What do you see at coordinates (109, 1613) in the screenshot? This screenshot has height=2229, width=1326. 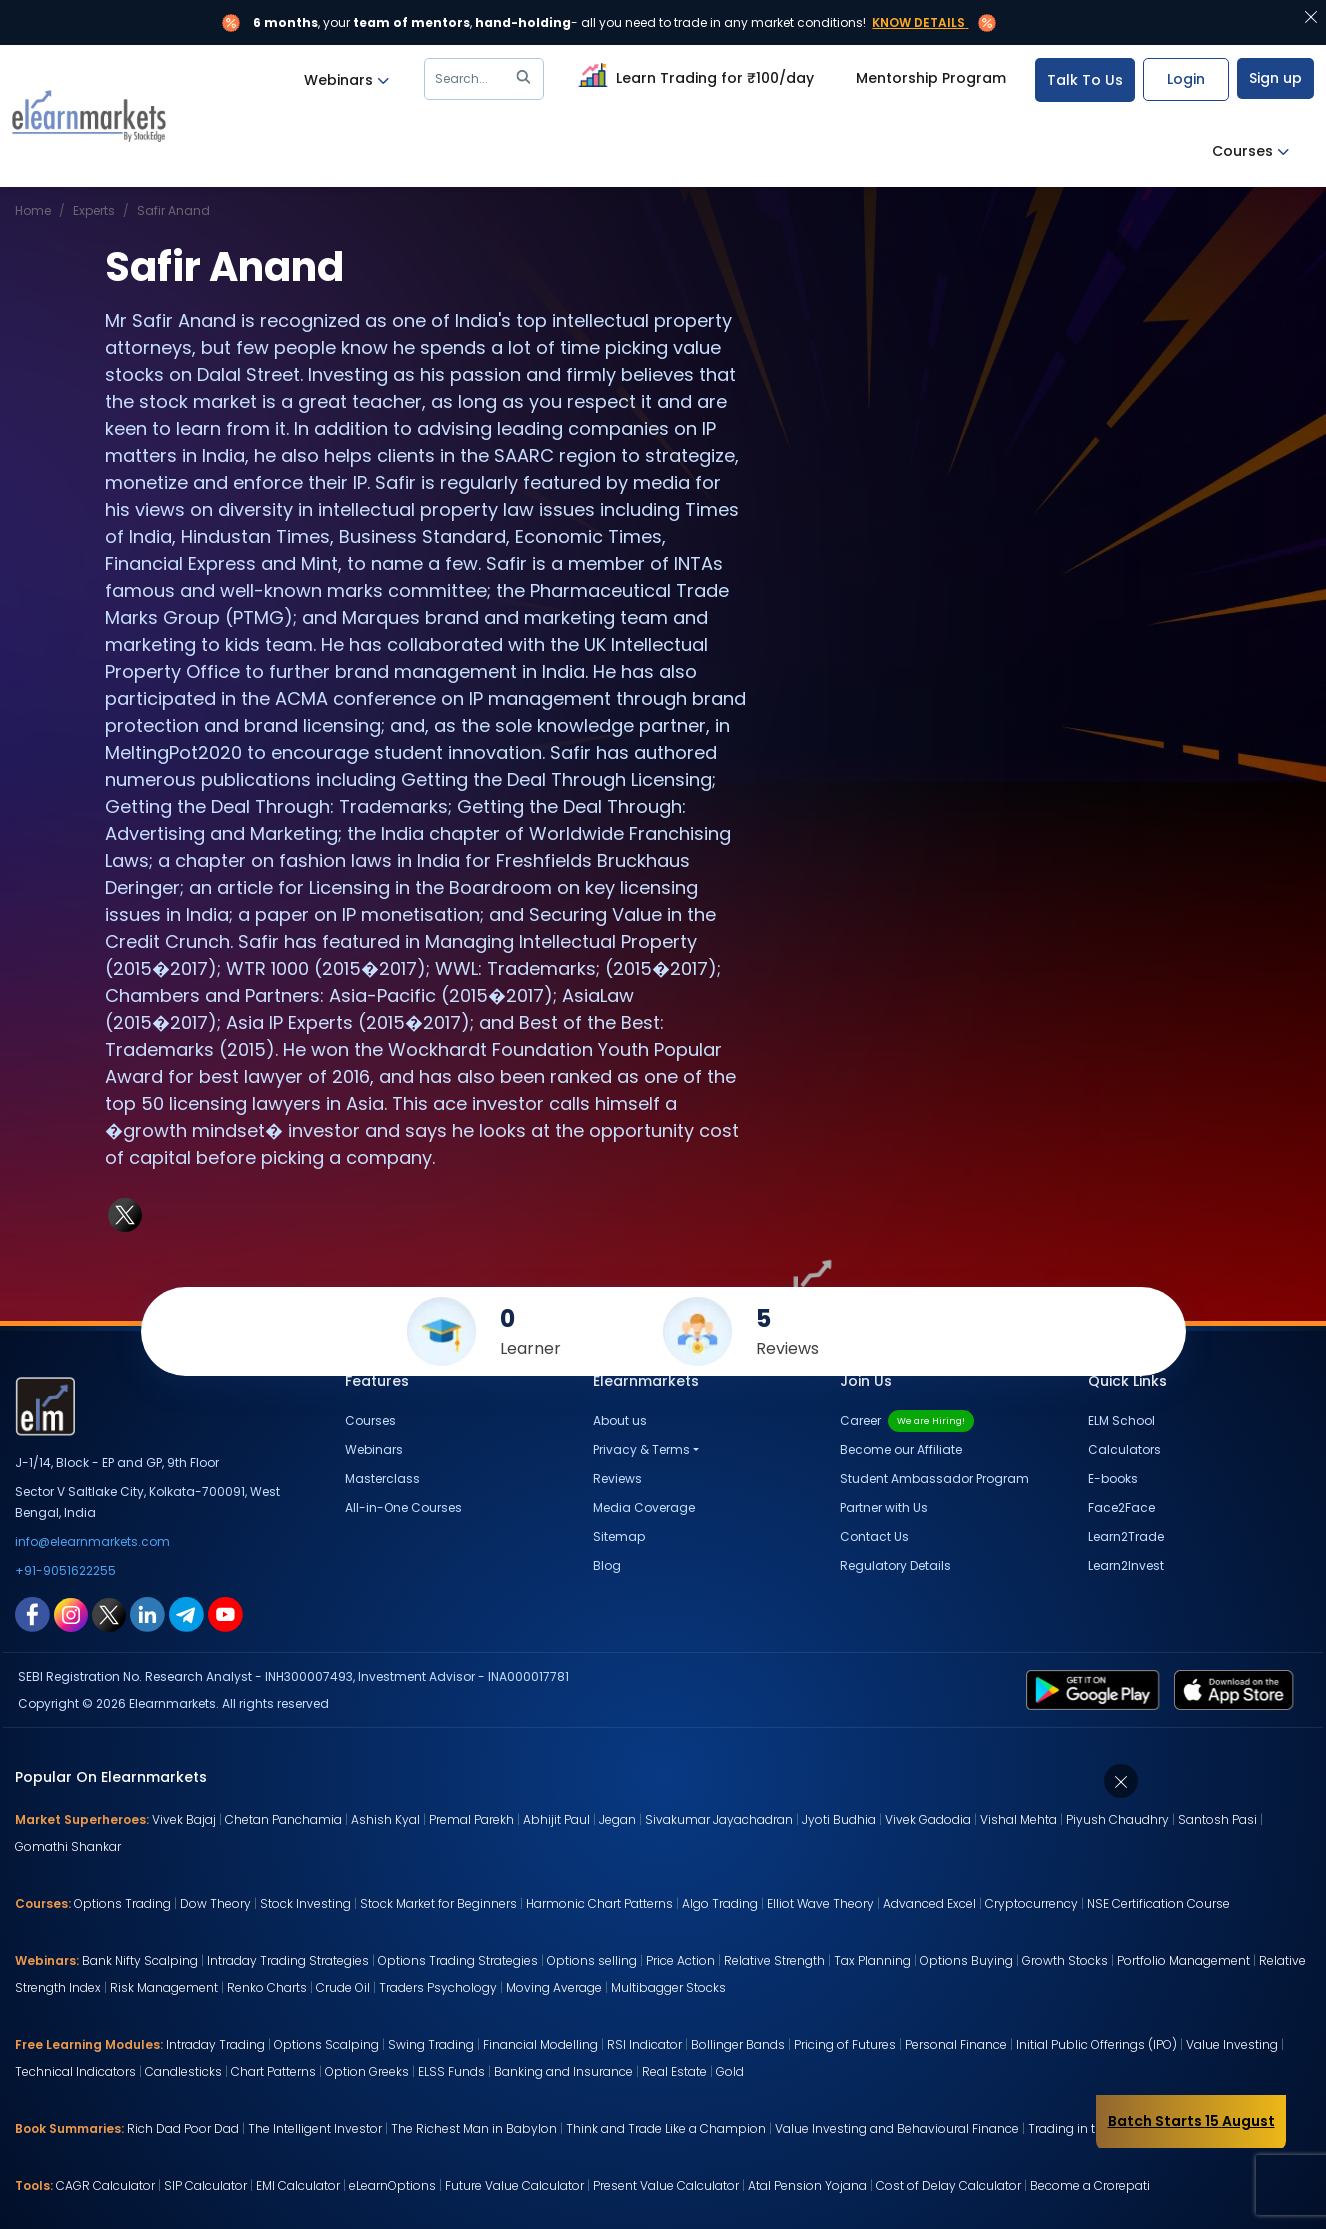 I see `[twitter link for elearnmarkets]` at bounding box center [109, 1613].